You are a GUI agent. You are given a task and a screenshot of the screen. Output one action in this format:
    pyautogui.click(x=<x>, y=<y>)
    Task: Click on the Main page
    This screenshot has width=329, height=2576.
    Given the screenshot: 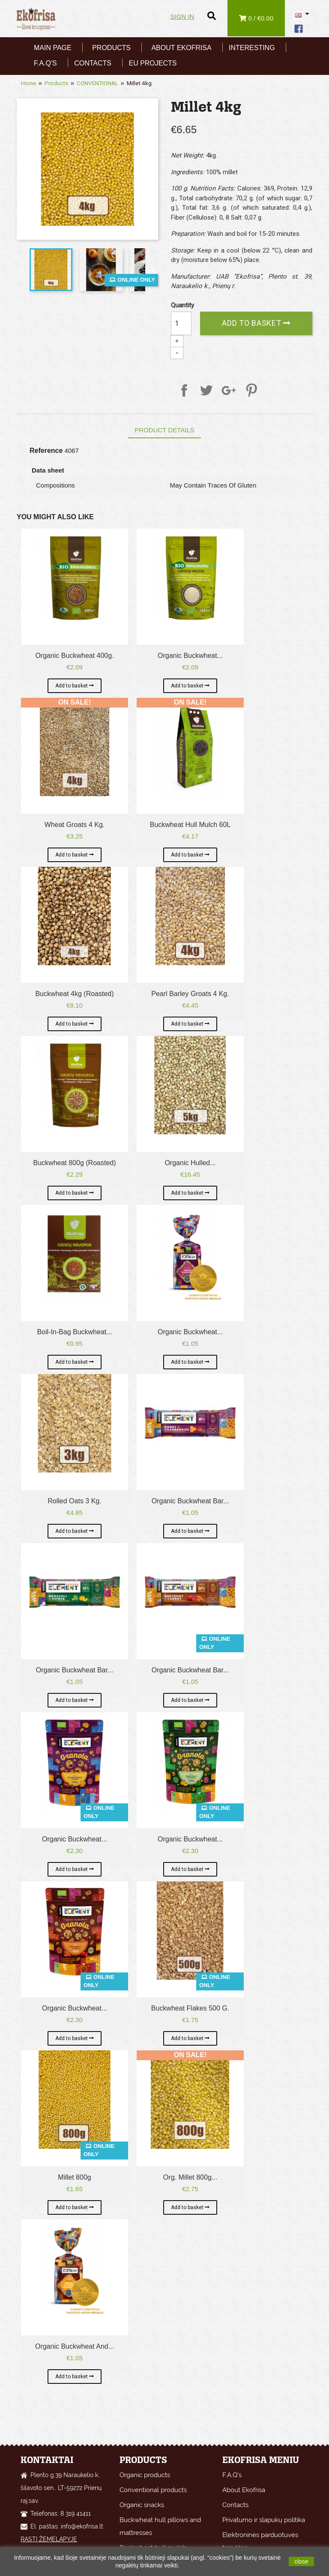 What is the action you would take?
    pyautogui.click(x=53, y=47)
    